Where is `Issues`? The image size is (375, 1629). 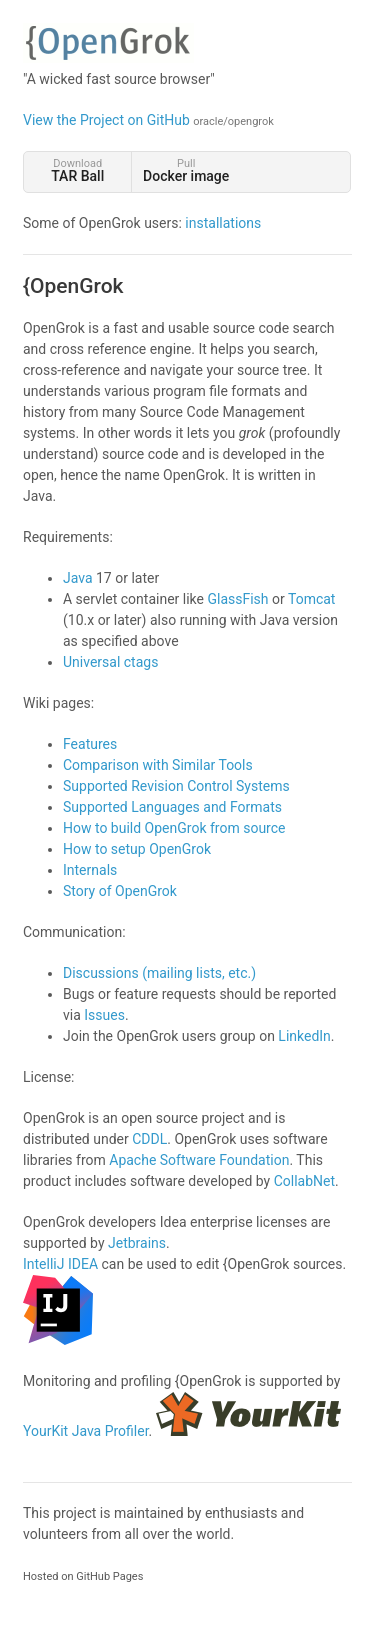 Issues is located at coordinates (104, 1015).